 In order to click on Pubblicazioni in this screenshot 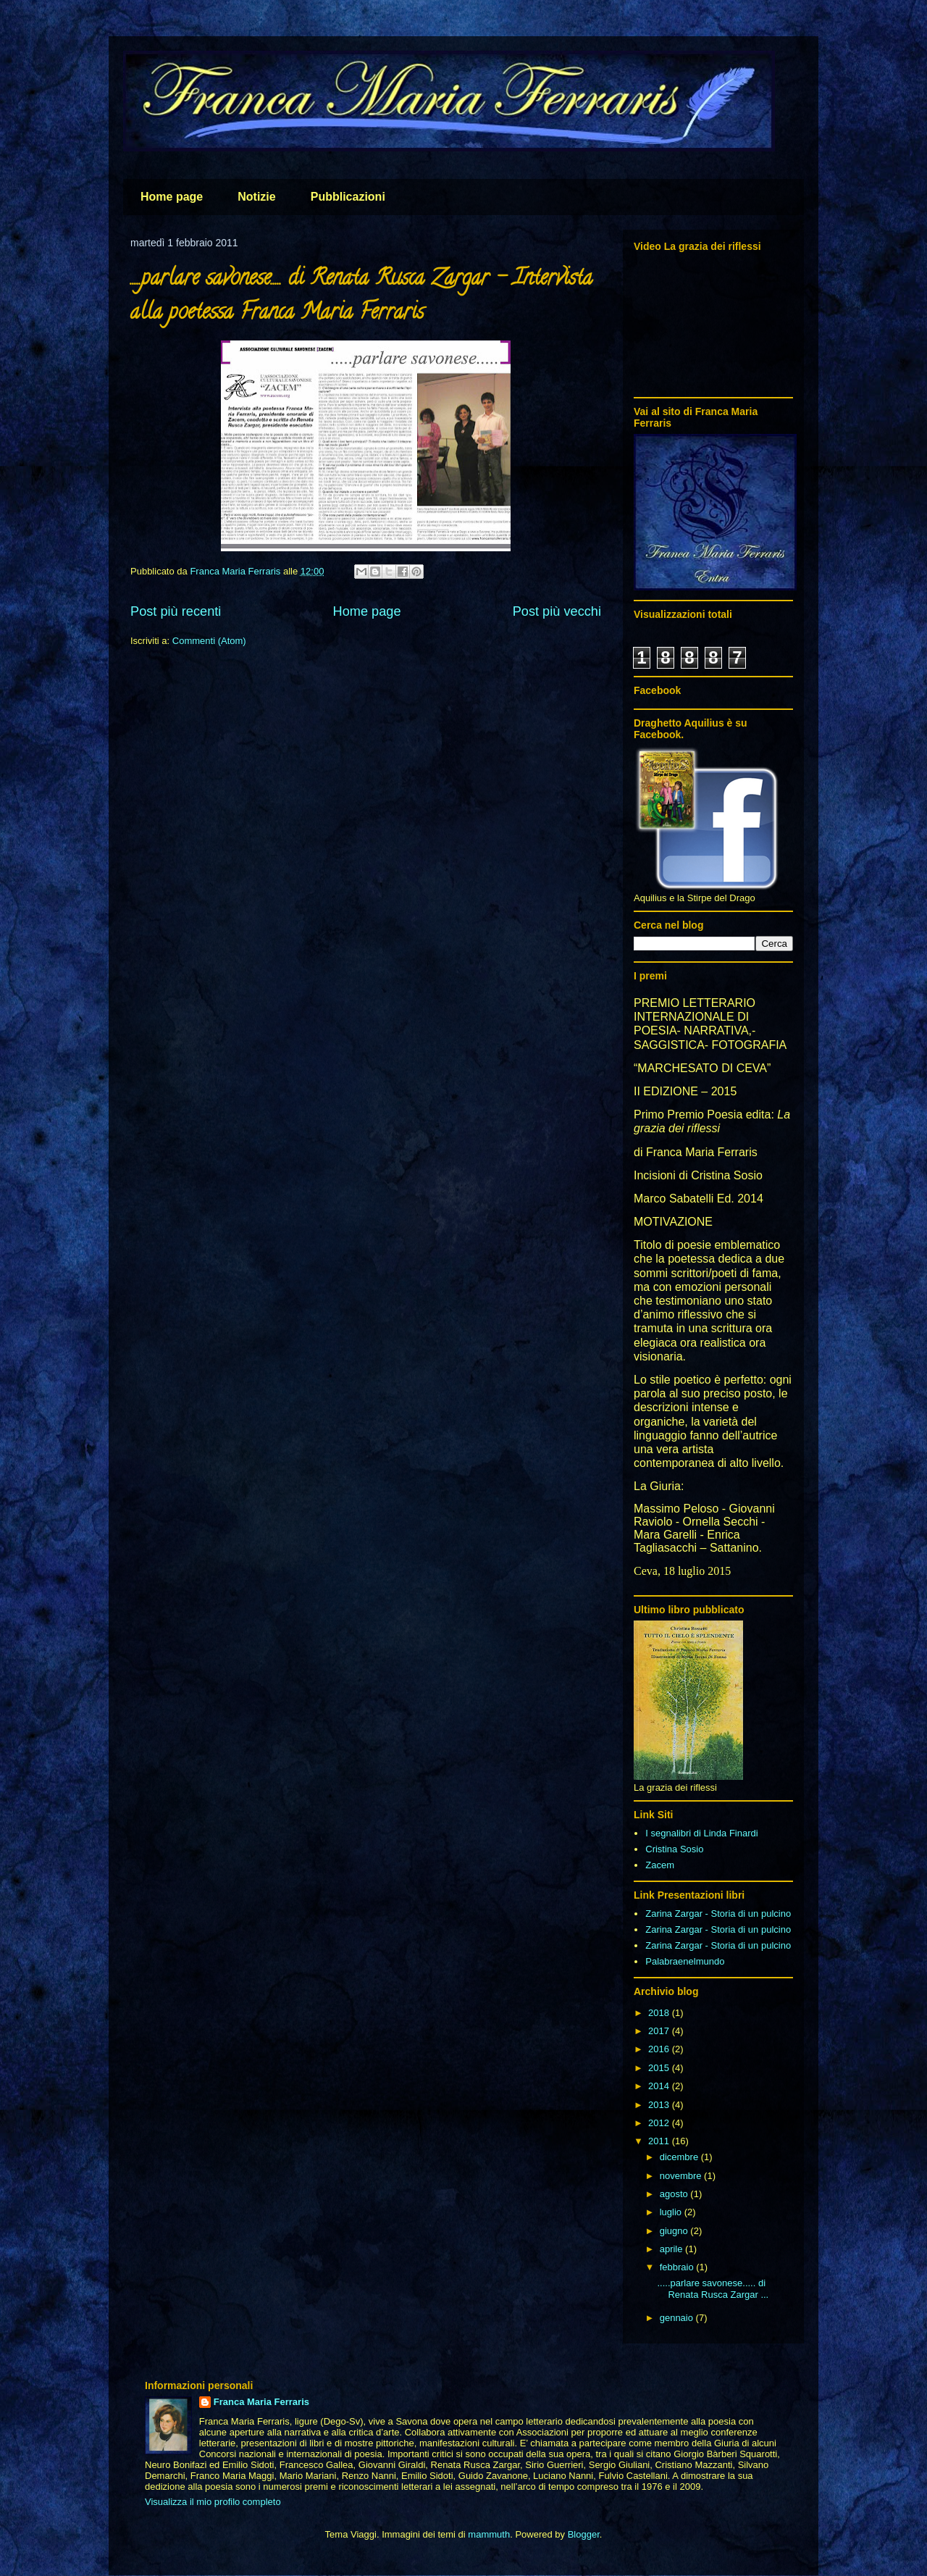, I will do `click(348, 197)`.